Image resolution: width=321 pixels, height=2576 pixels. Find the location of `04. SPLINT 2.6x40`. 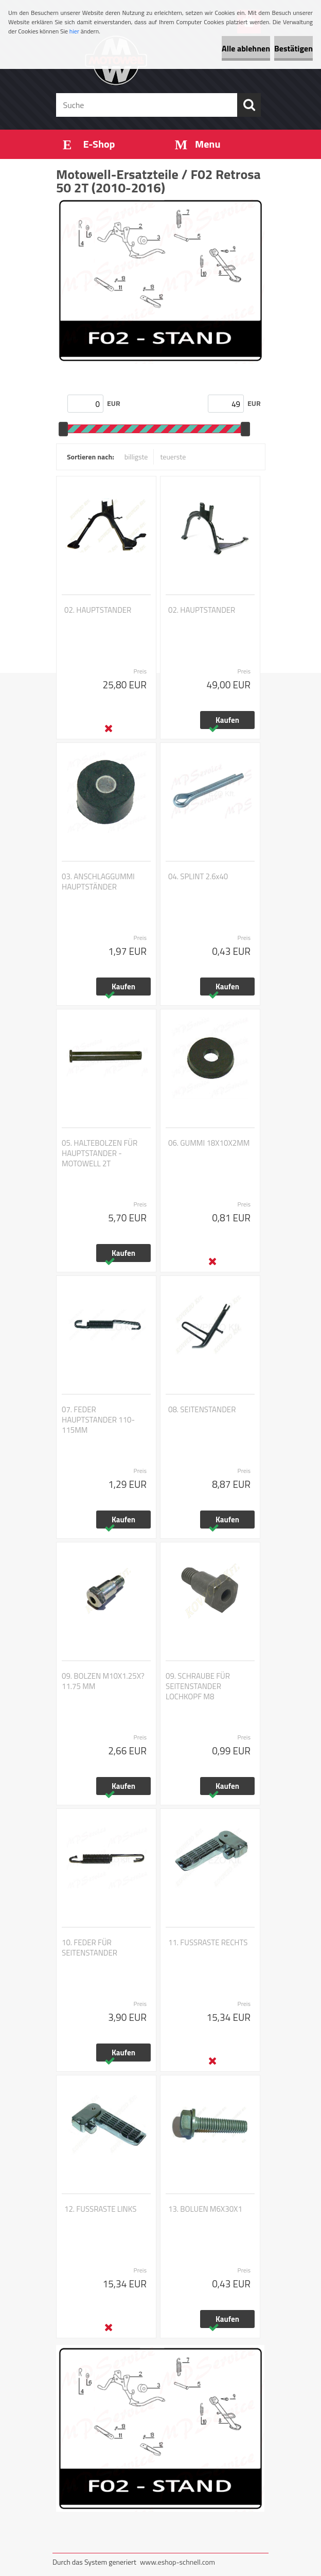

04. SPLINT 2.6x40 is located at coordinates (198, 877).